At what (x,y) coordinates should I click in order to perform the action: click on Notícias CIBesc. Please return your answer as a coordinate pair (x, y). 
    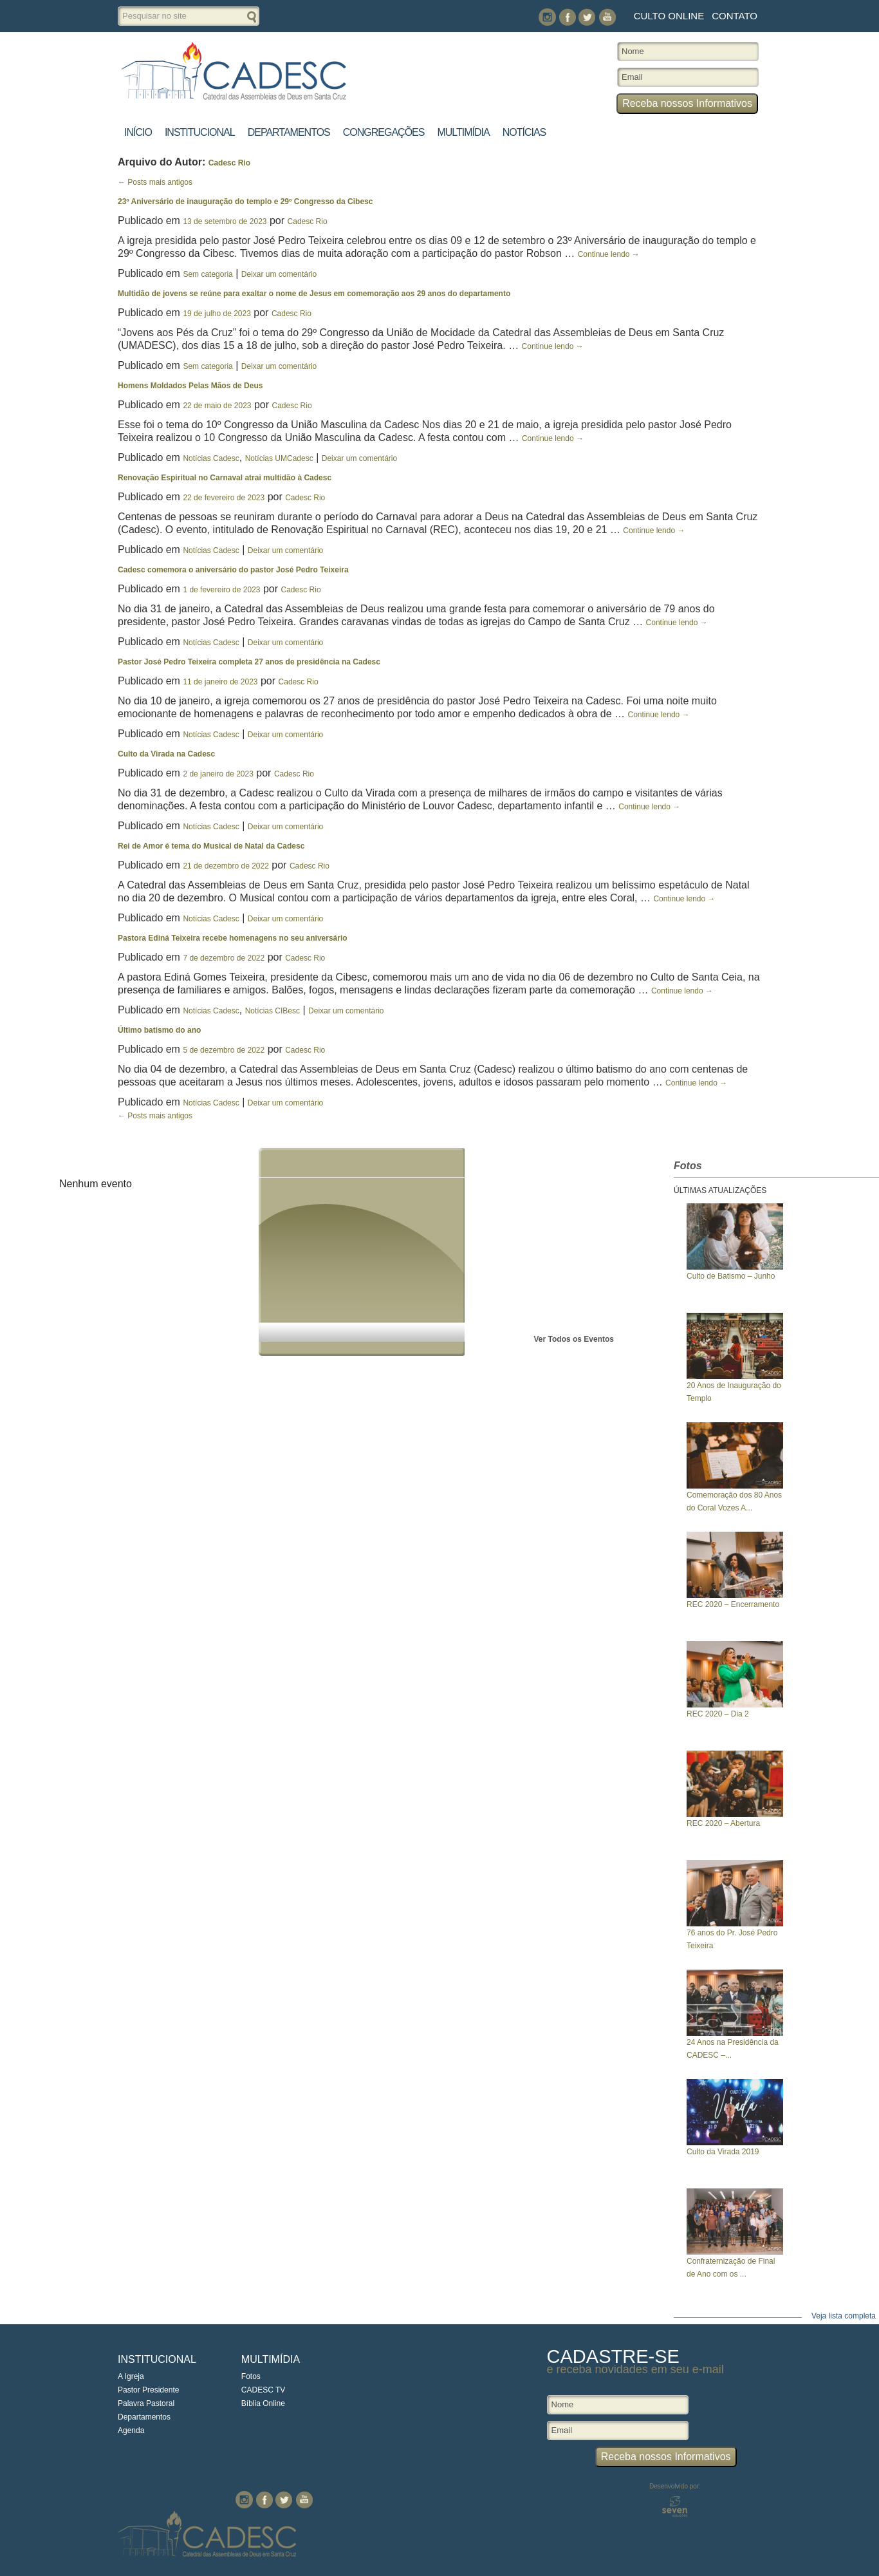
    Looking at the image, I should click on (272, 1010).